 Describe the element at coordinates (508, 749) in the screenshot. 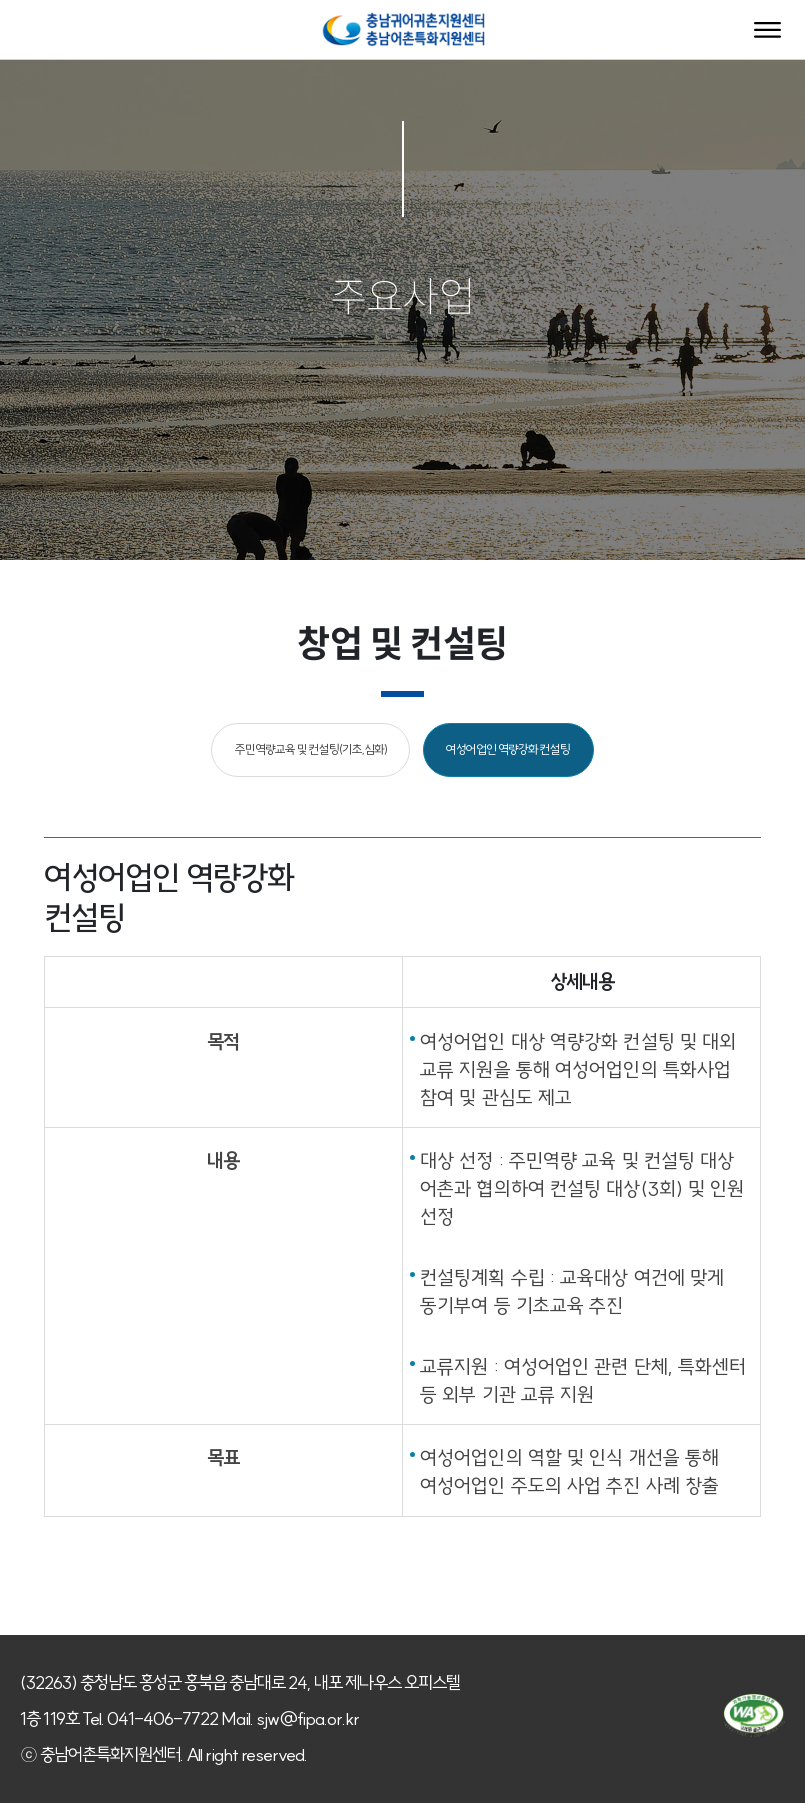

I see `여성어업인 역량강화 컨설팅` at that location.